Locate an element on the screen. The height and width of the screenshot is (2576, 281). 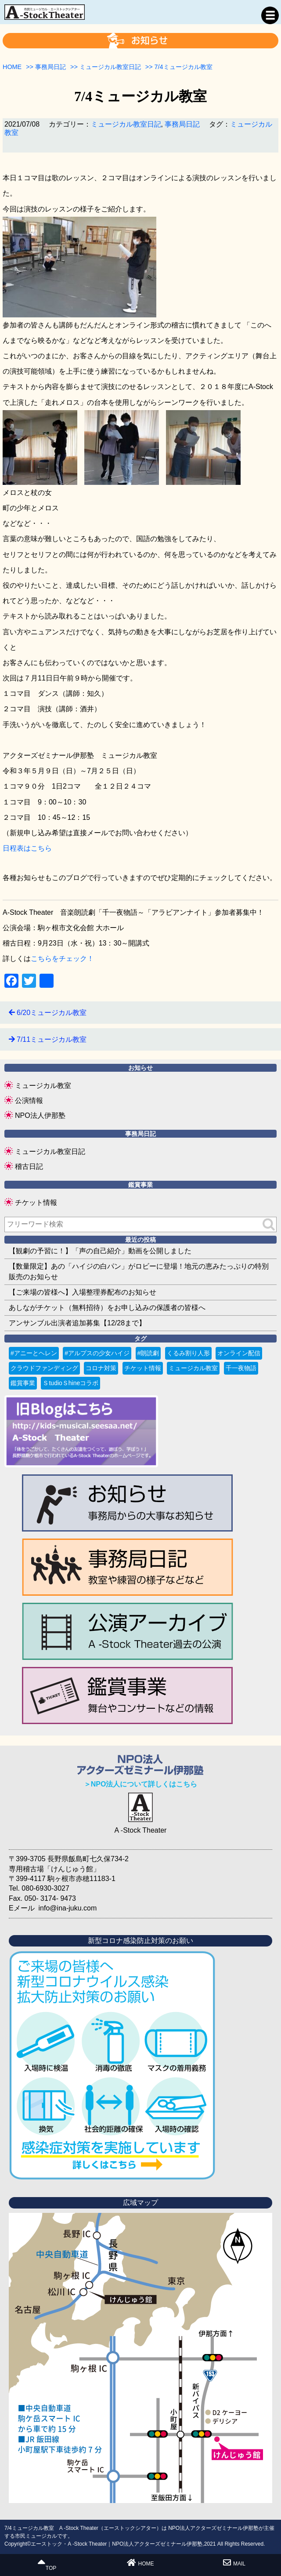
MAIL is located at coordinates (234, 2562).